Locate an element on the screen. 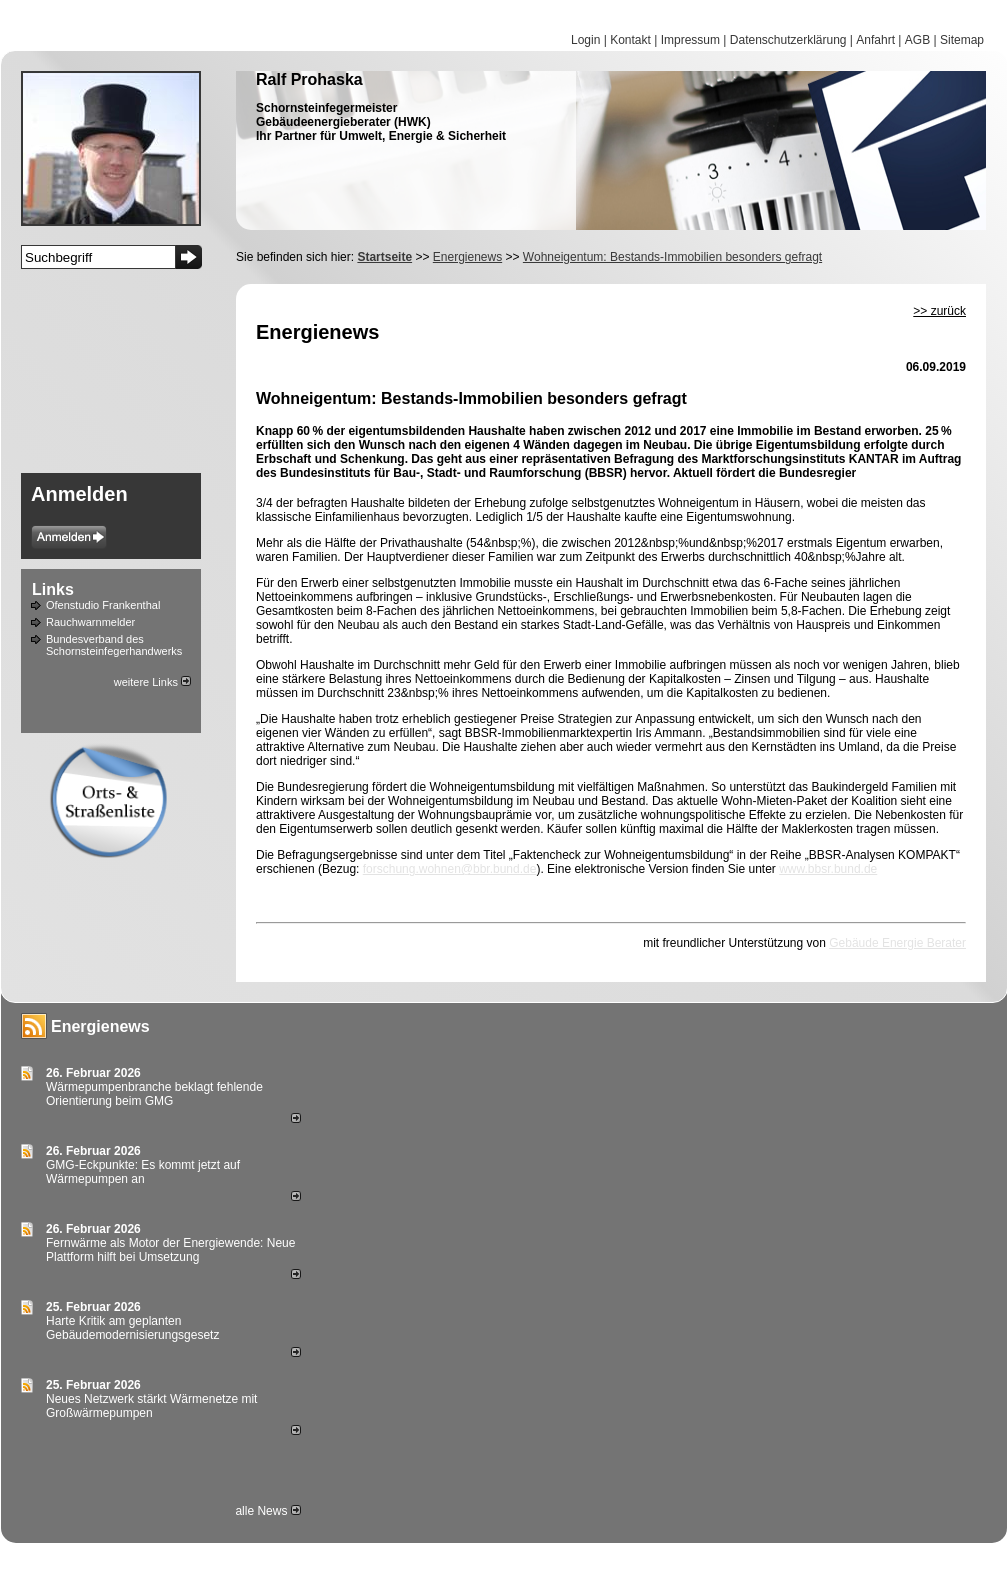 This screenshot has width=1008, height=1593. alle News is located at coordinates (267, 1511).